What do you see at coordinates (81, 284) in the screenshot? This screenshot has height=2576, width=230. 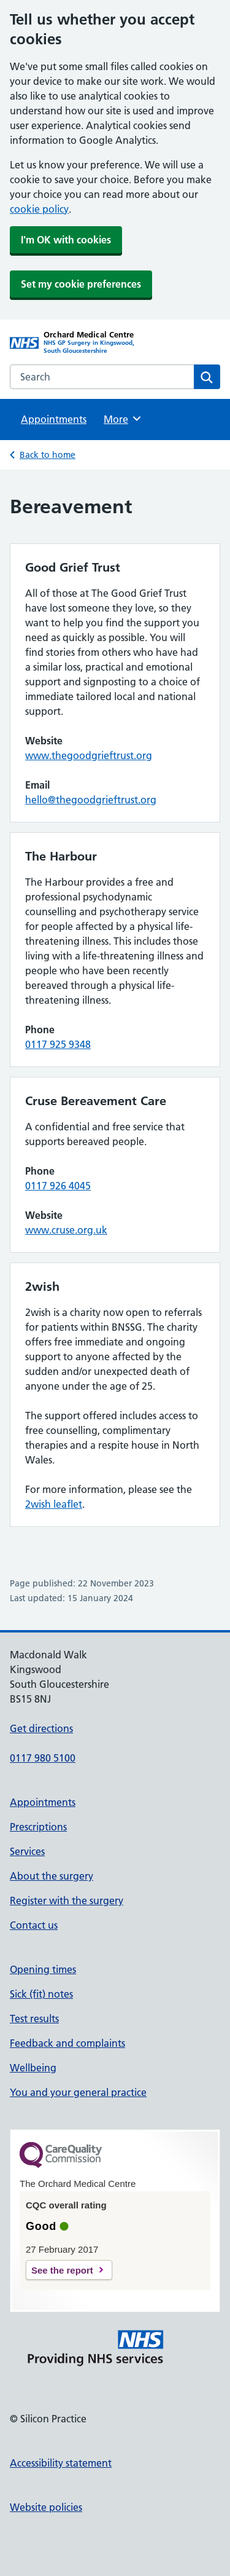 I see `Set my cookie preferences` at bounding box center [81, 284].